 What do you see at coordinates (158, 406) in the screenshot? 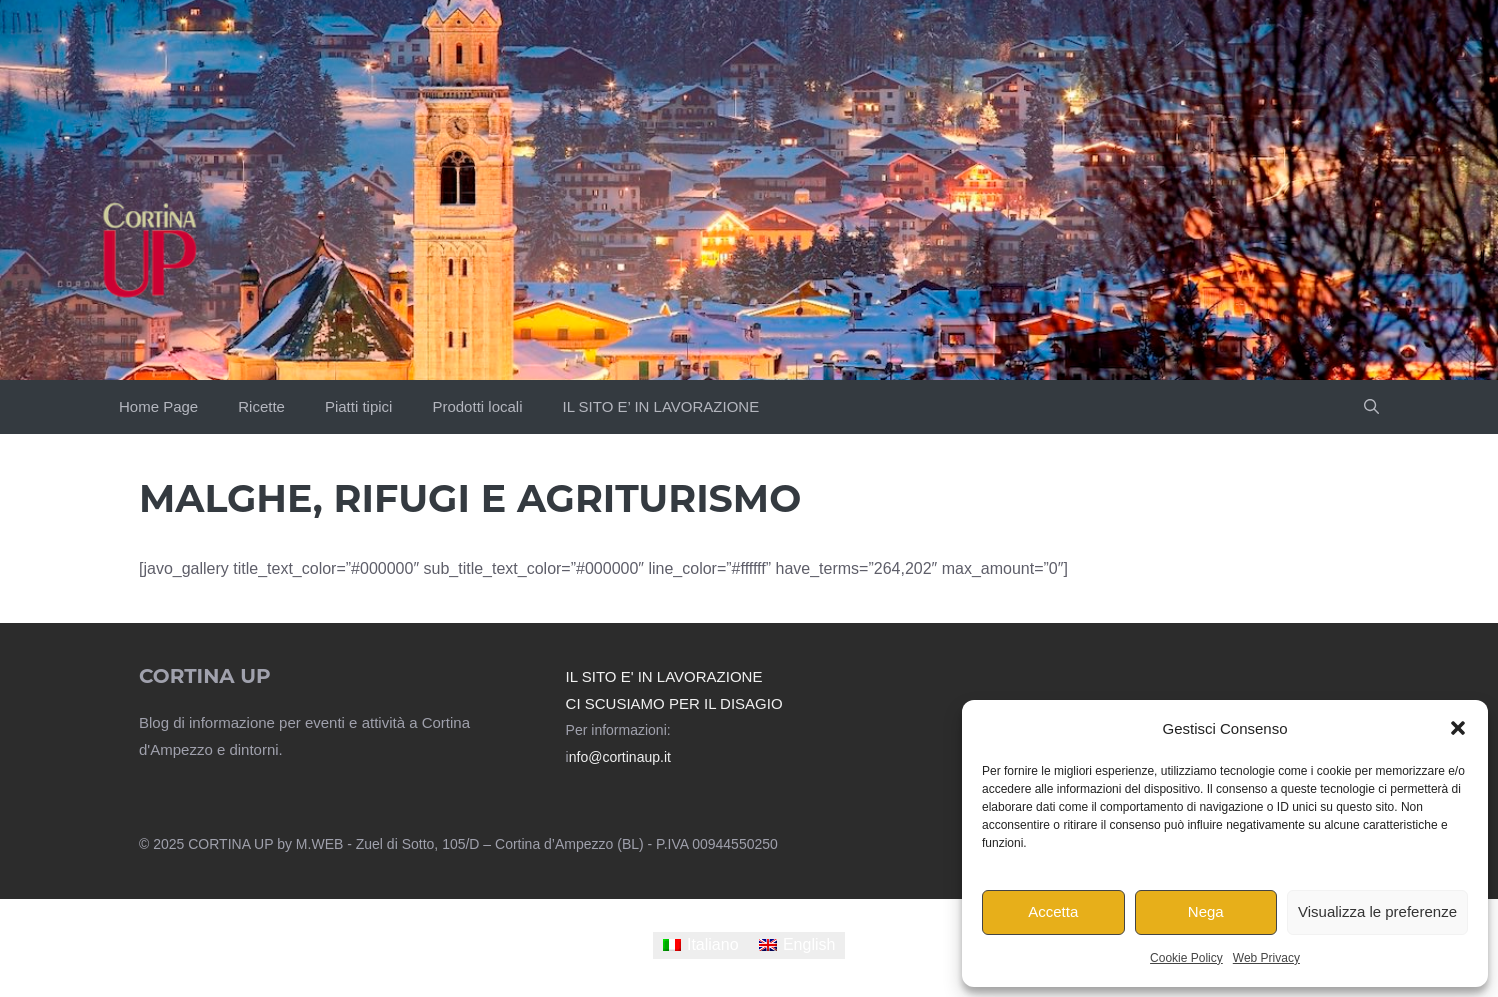
I see `Home Page` at bounding box center [158, 406].